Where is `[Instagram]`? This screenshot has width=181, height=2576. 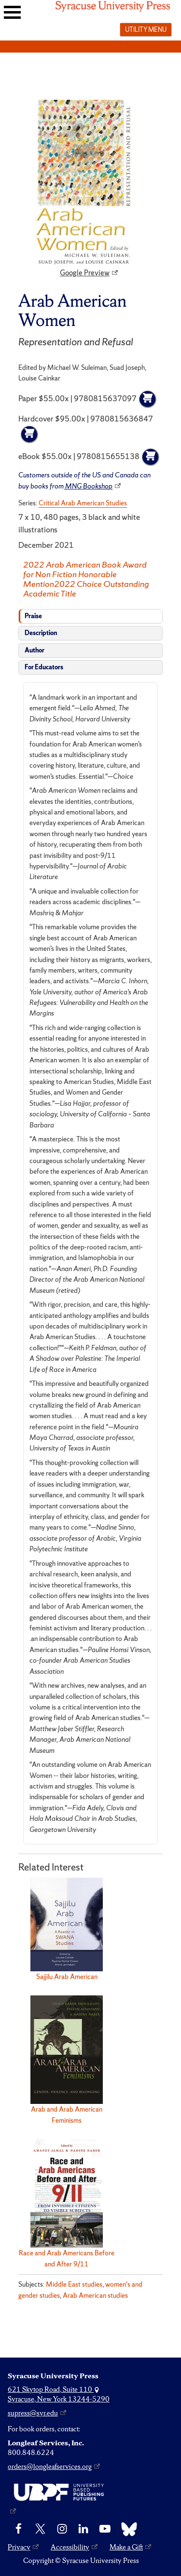 [Instagram] is located at coordinates (62, 2529).